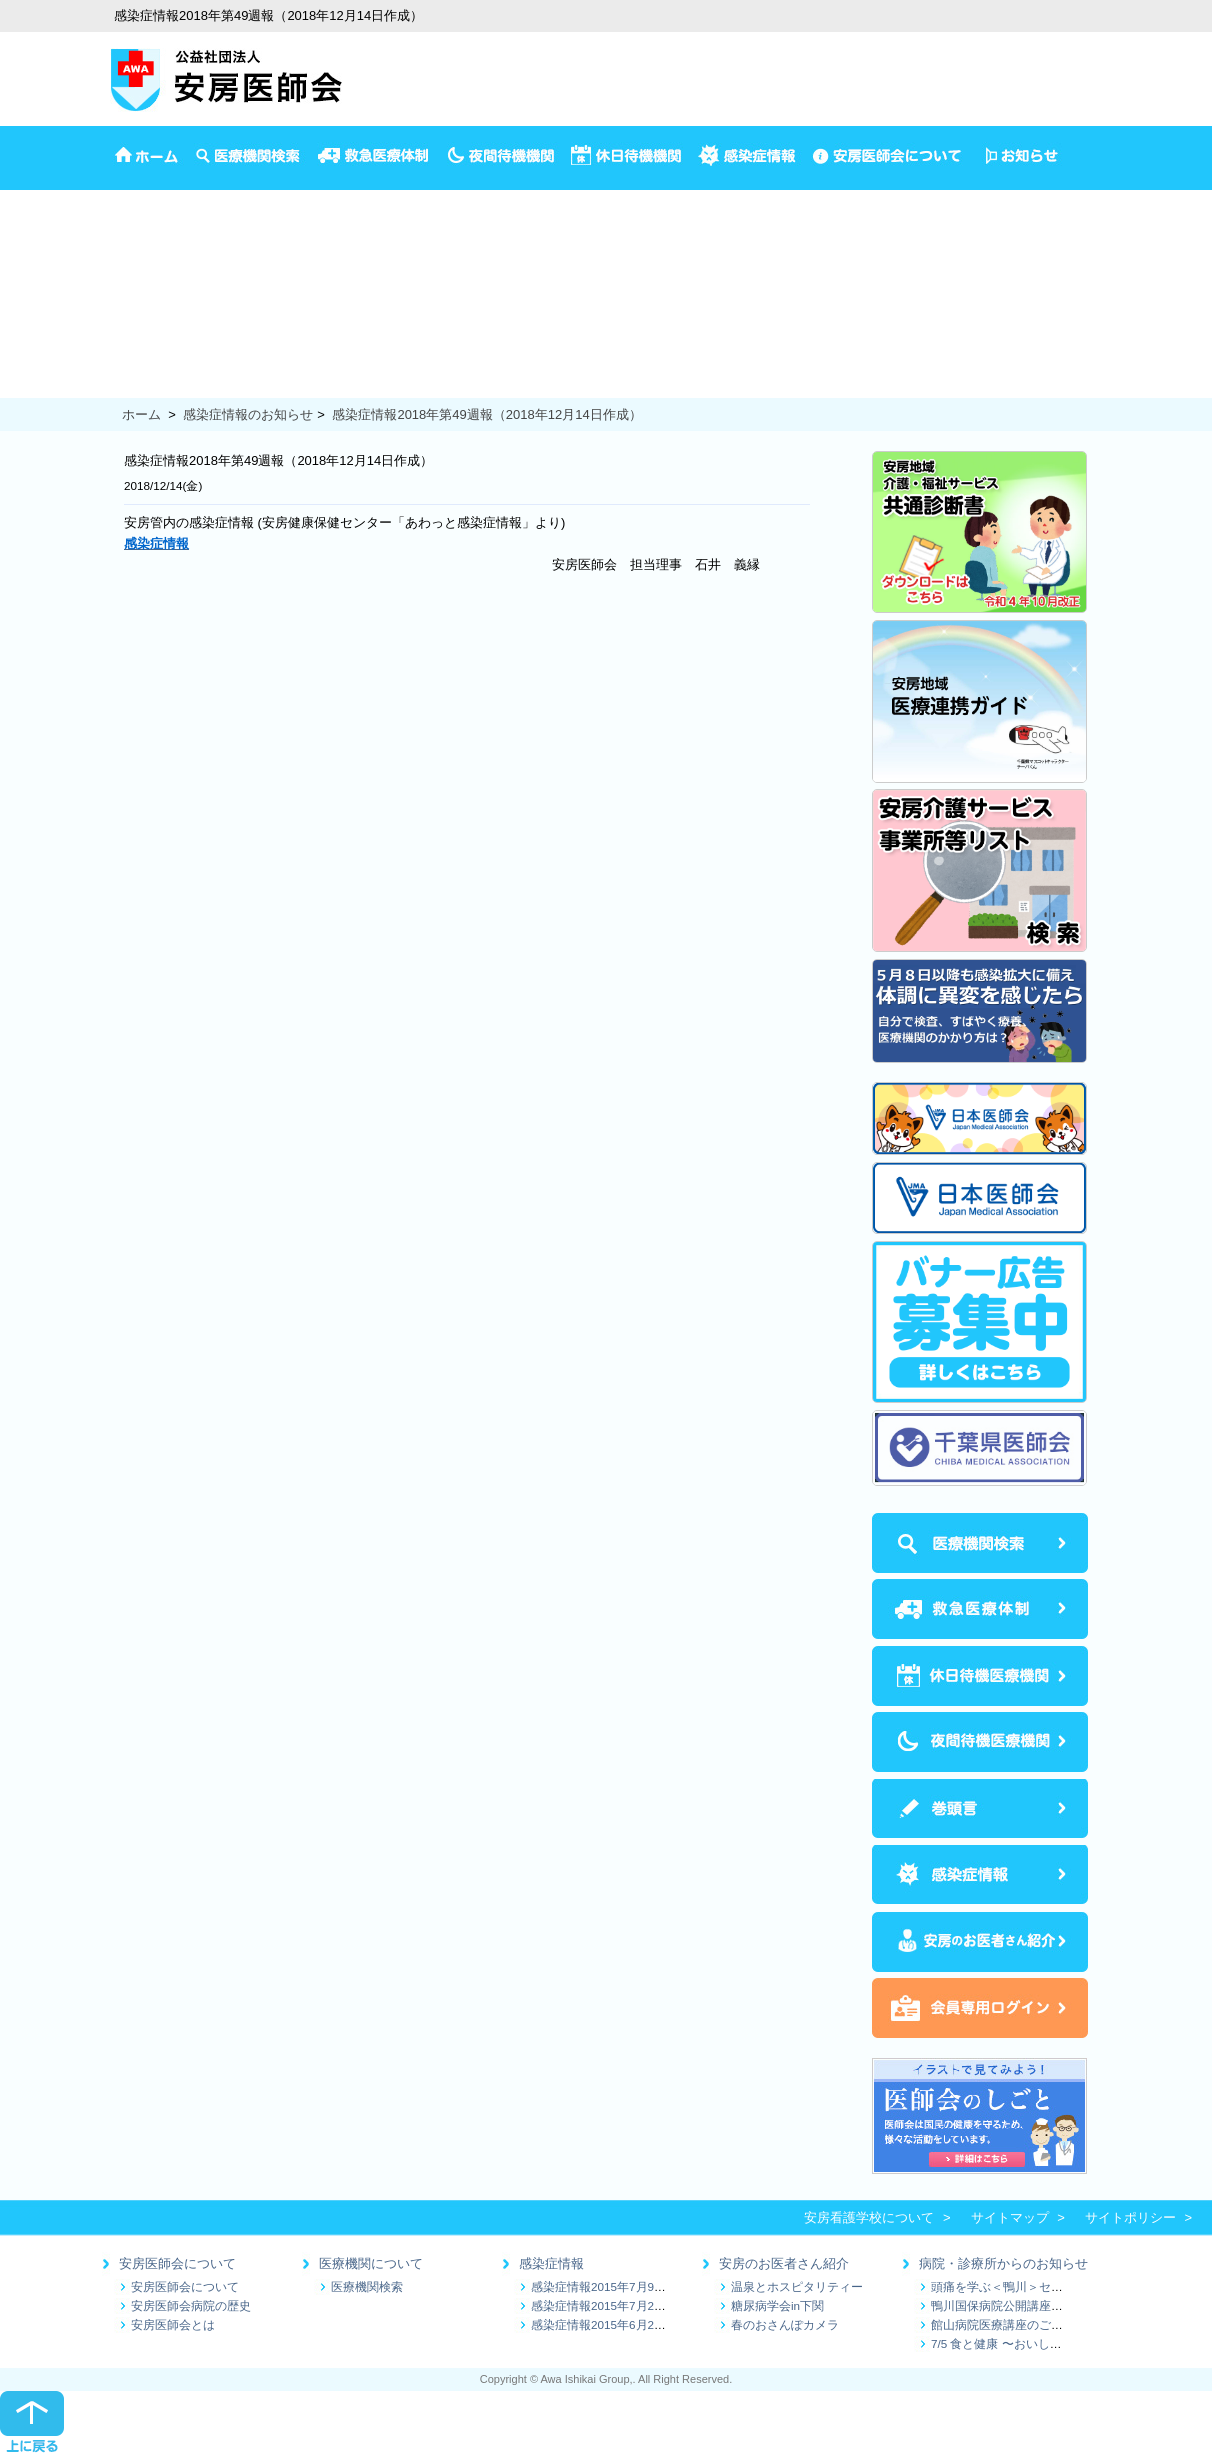 The image size is (1212, 2458). Describe the element at coordinates (26, 240) in the screenshot. I see `予防接種` at that location.